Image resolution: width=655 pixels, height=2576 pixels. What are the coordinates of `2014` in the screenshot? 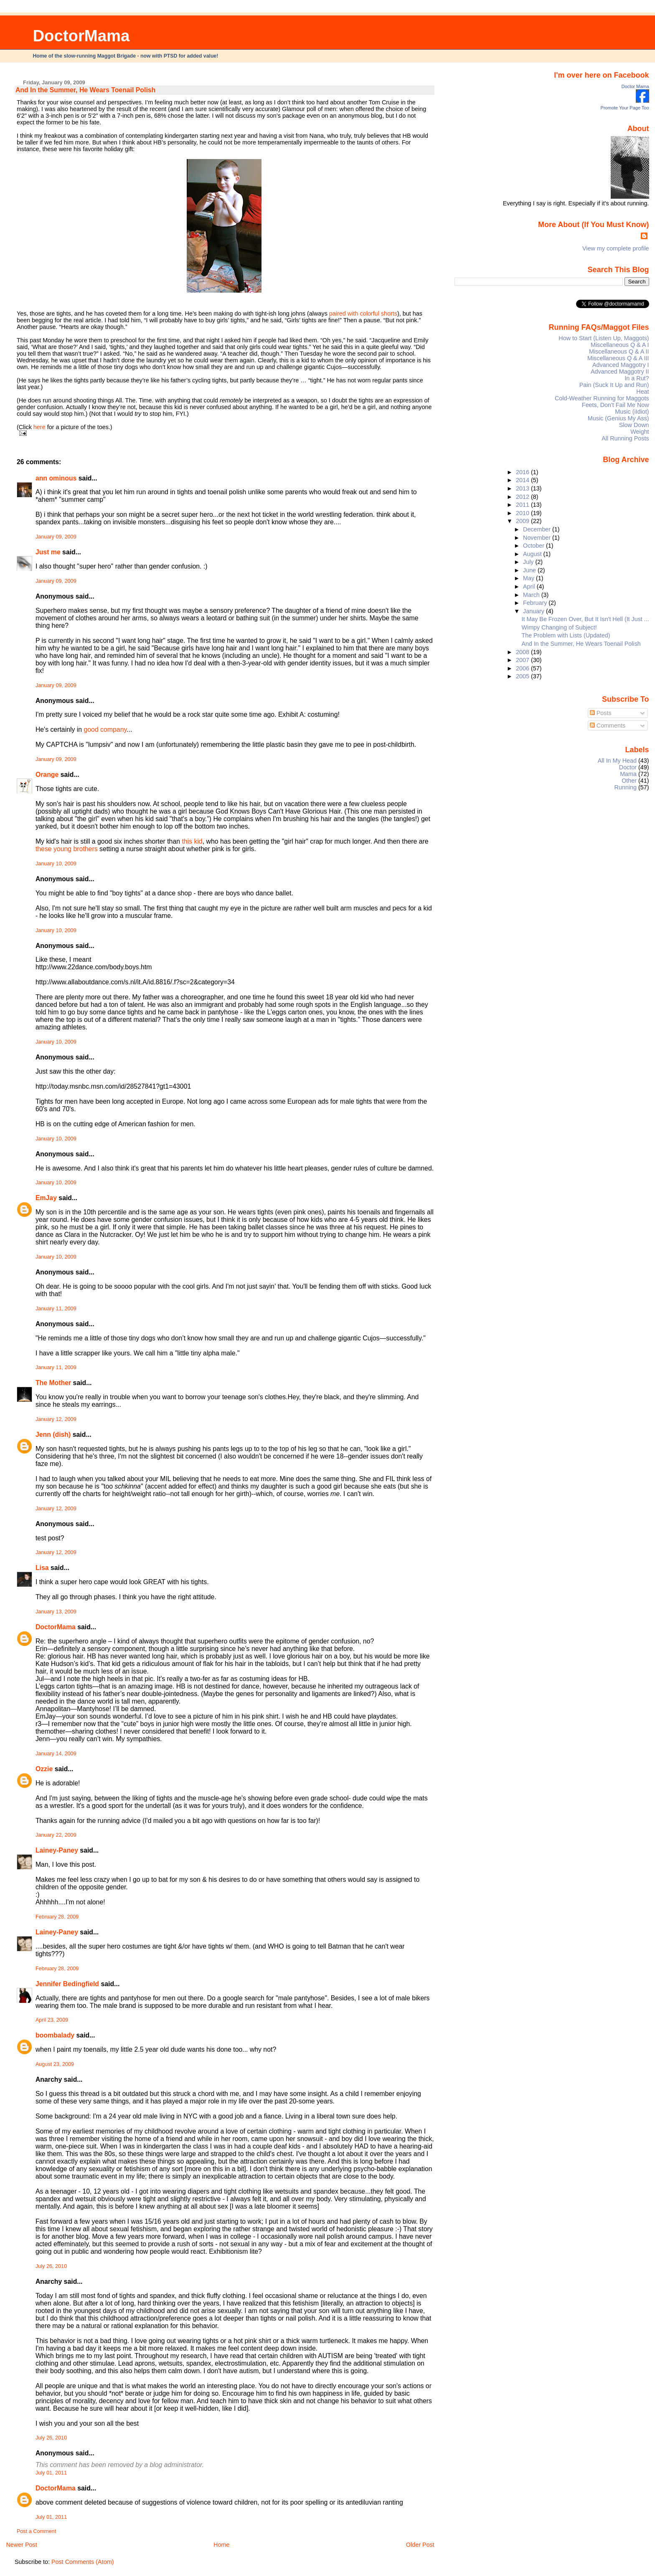 It's located at (523, 480).